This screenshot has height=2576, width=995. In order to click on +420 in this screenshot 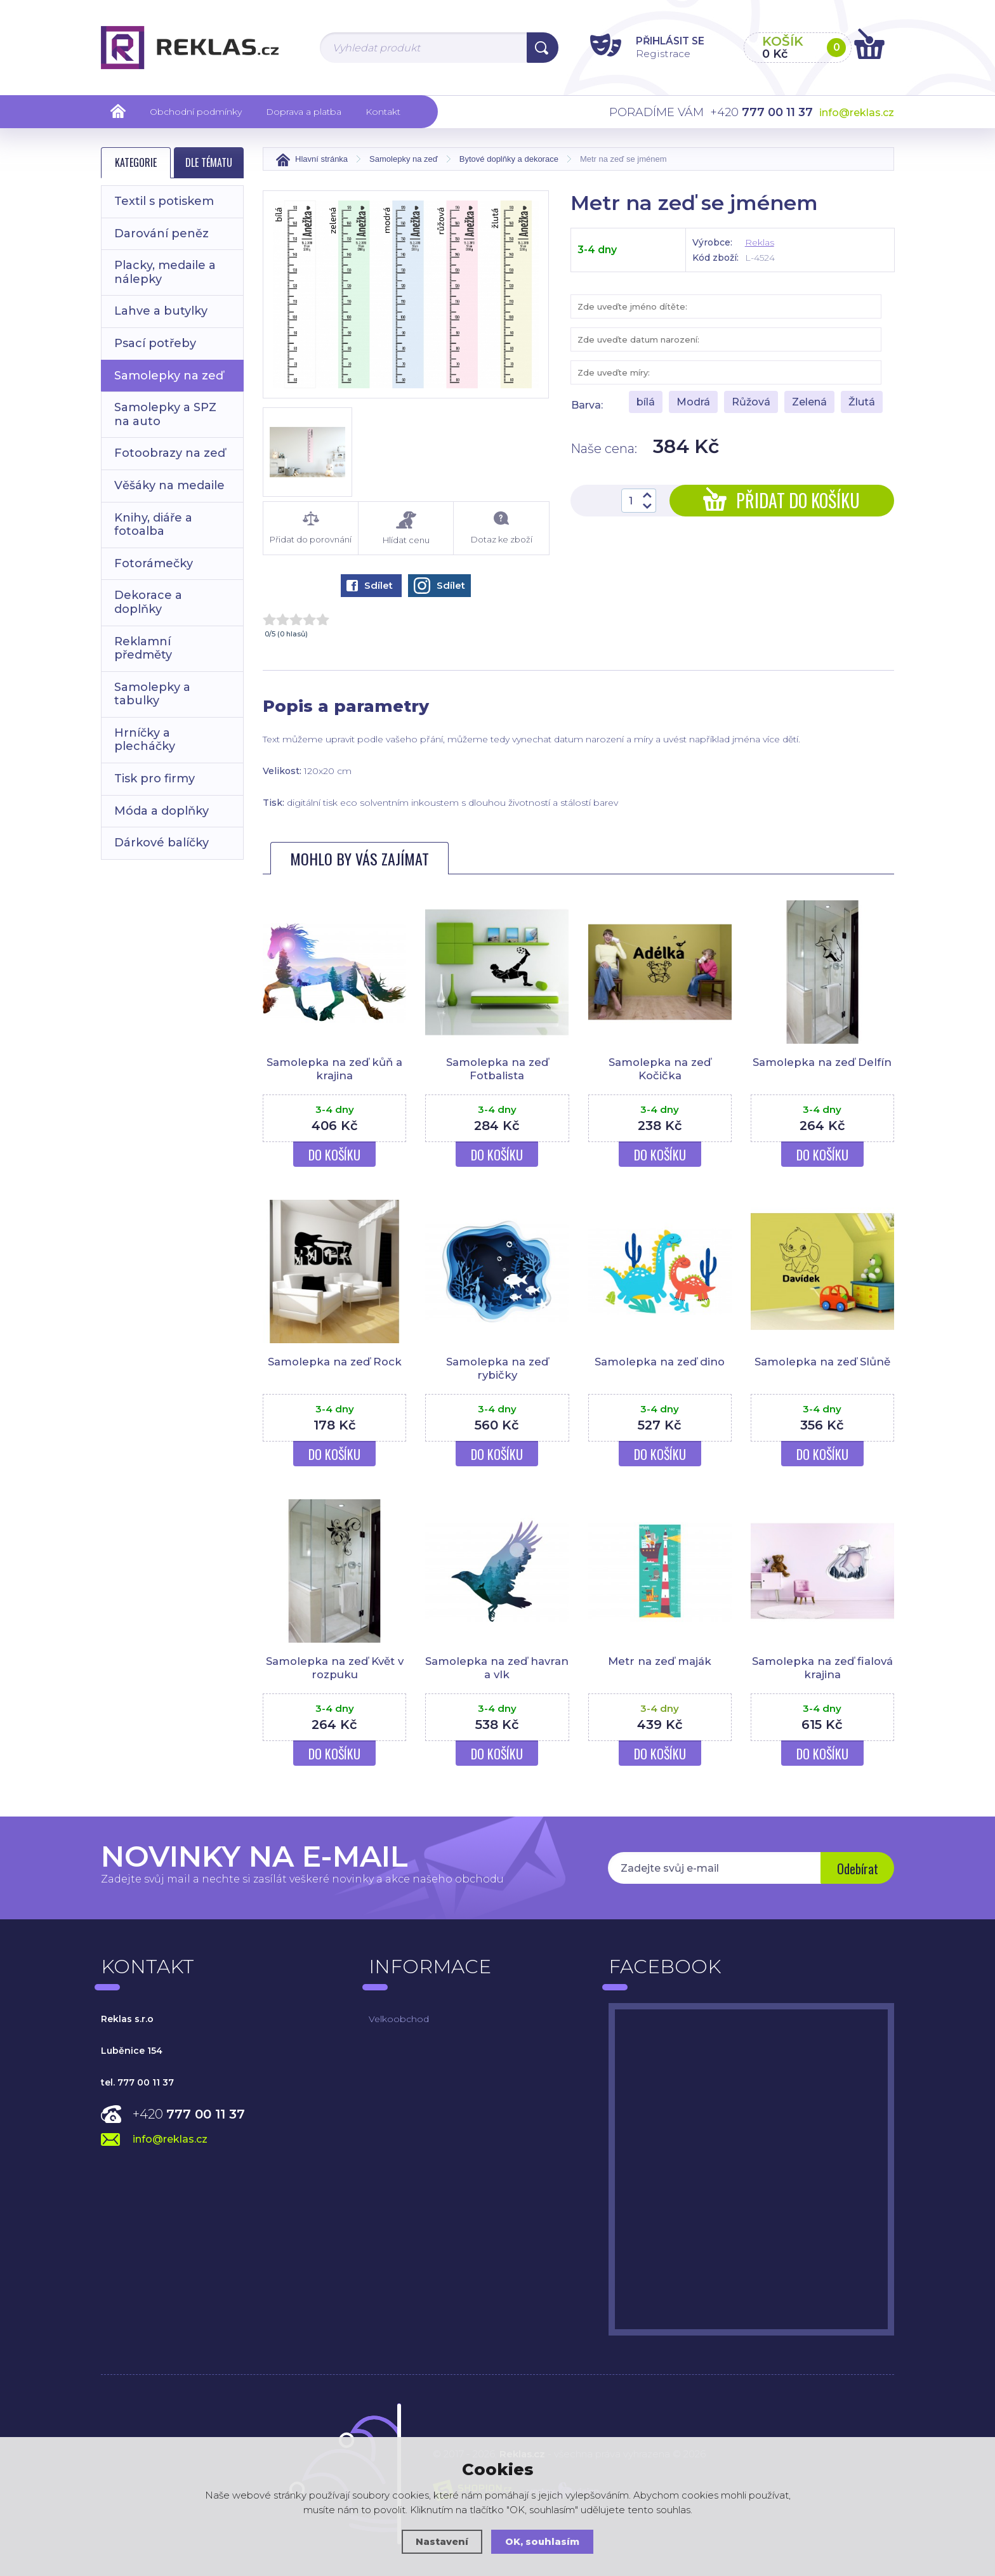, I will do `click(189, 2114)`.